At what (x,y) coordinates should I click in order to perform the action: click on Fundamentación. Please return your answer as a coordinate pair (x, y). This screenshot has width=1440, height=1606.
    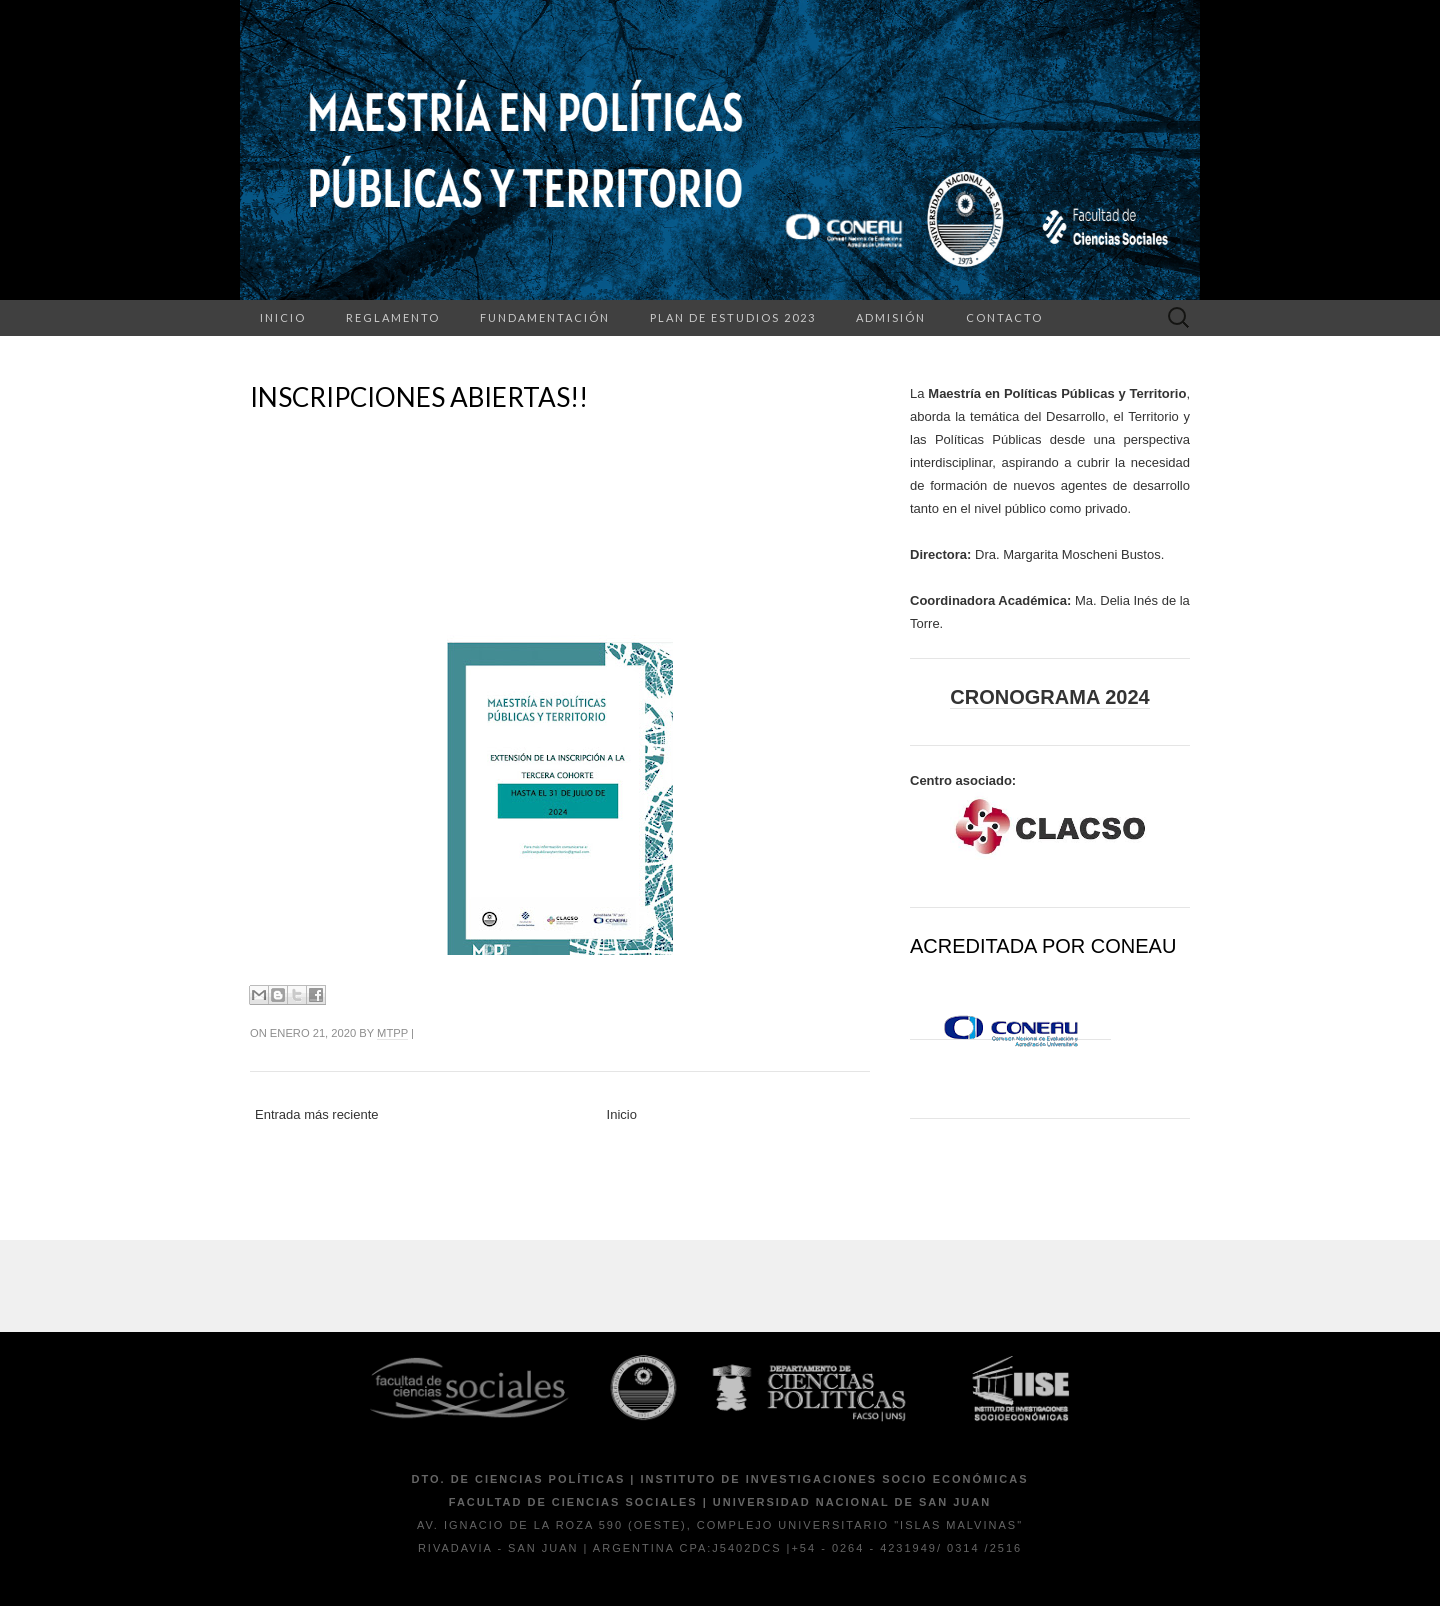
    Looking at the image, I should click on (545, 317).